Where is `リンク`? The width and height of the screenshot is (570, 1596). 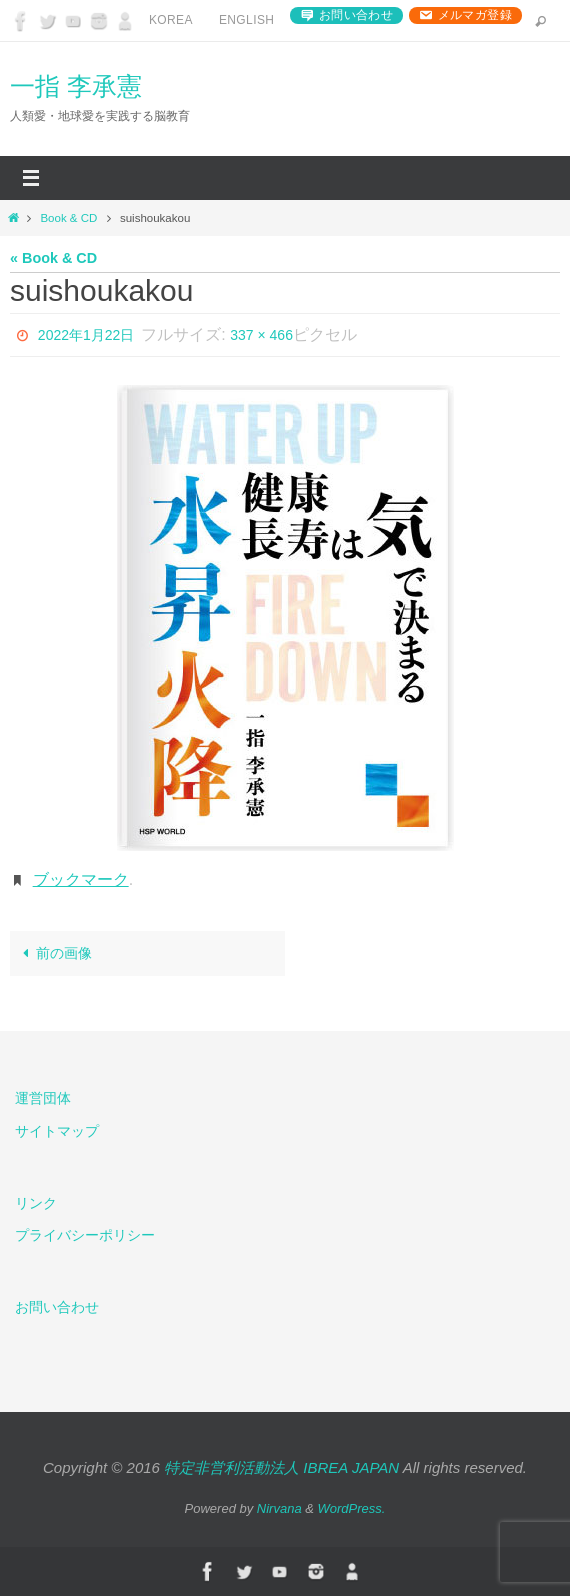
リンク is located at coordinates (36, 1203).